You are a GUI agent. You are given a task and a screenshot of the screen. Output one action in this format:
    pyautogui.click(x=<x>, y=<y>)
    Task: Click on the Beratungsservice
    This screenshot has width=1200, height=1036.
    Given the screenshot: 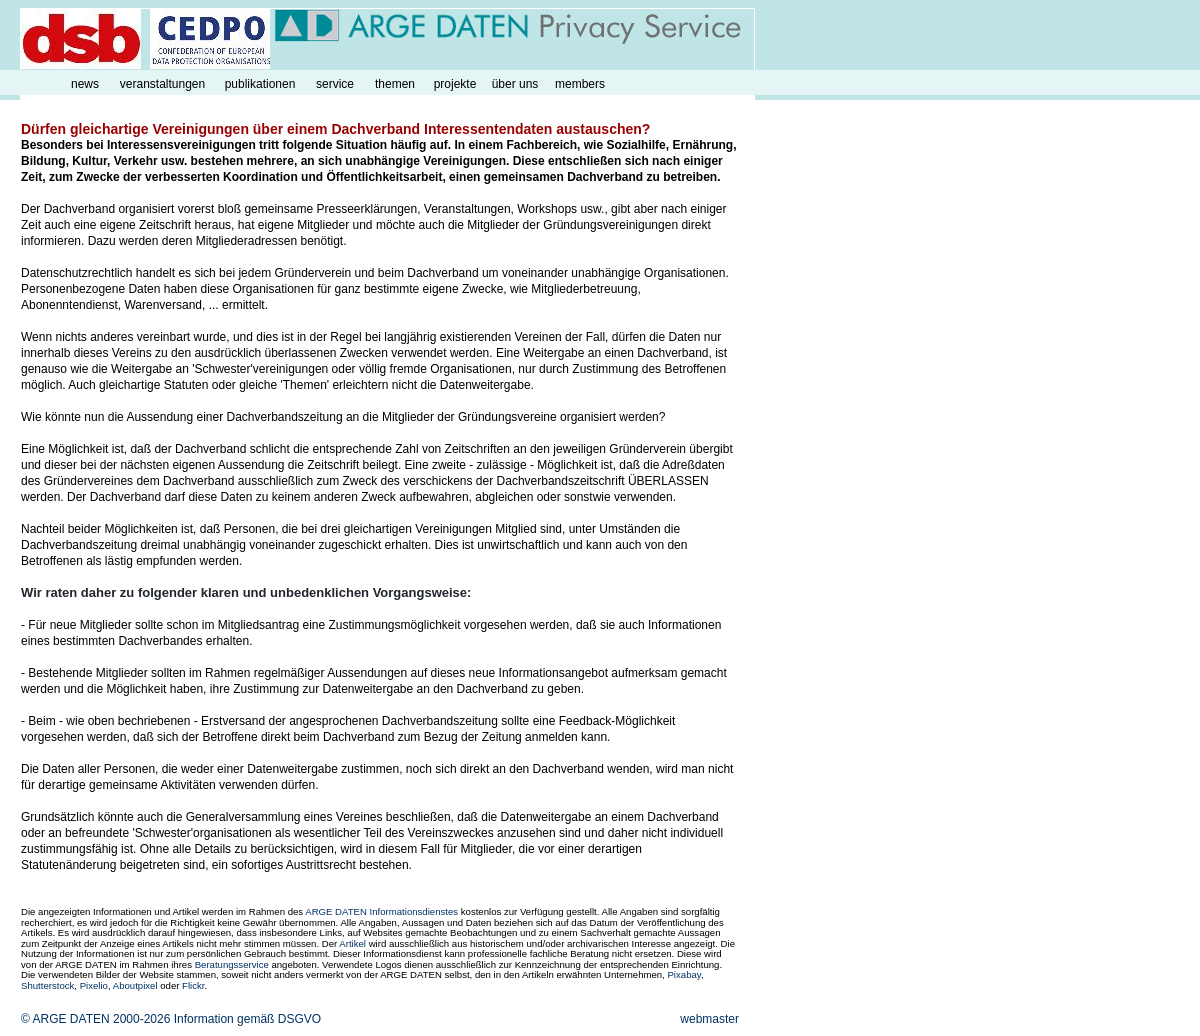 What is the action you would take?
    pyautogui.click(x=232, y=964)
    